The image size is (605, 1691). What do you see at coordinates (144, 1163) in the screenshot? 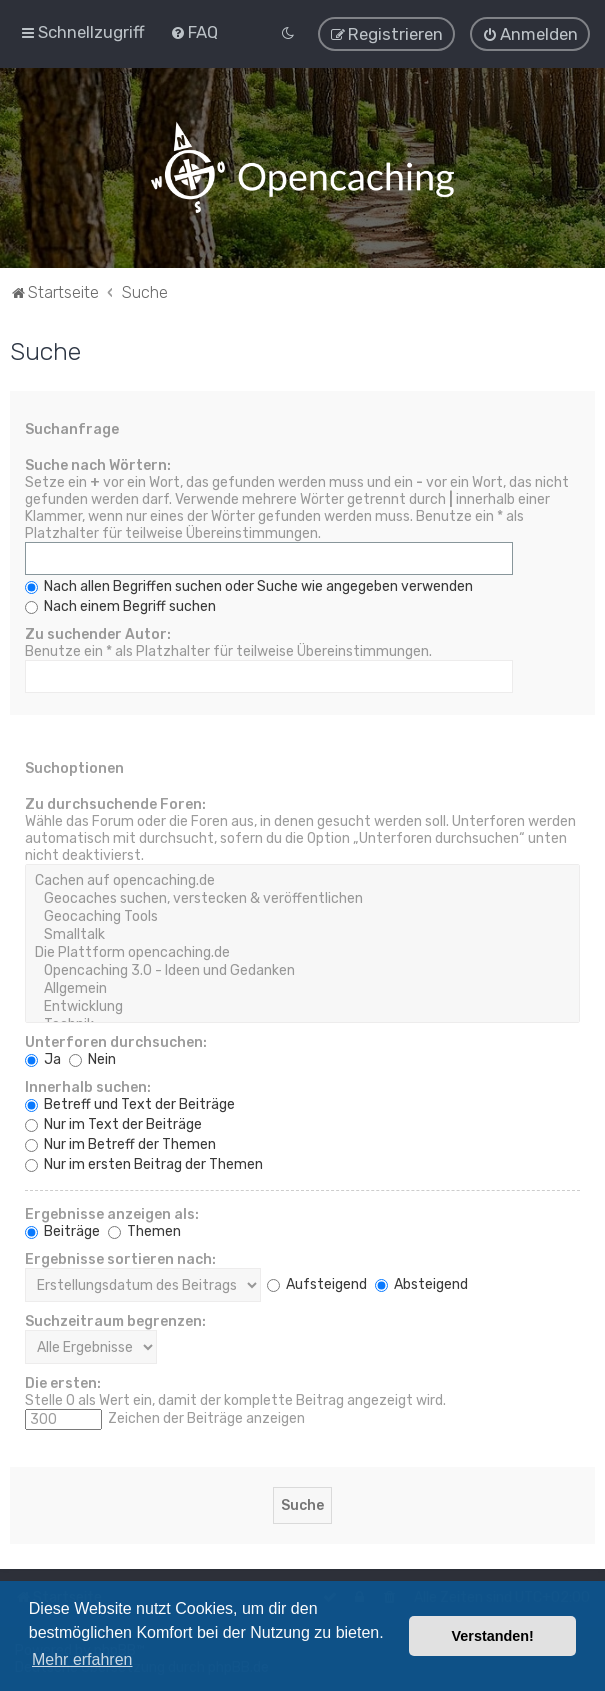
I see `Nur im ersten Beitrag der Themen` at bounding box center [144, 1163].